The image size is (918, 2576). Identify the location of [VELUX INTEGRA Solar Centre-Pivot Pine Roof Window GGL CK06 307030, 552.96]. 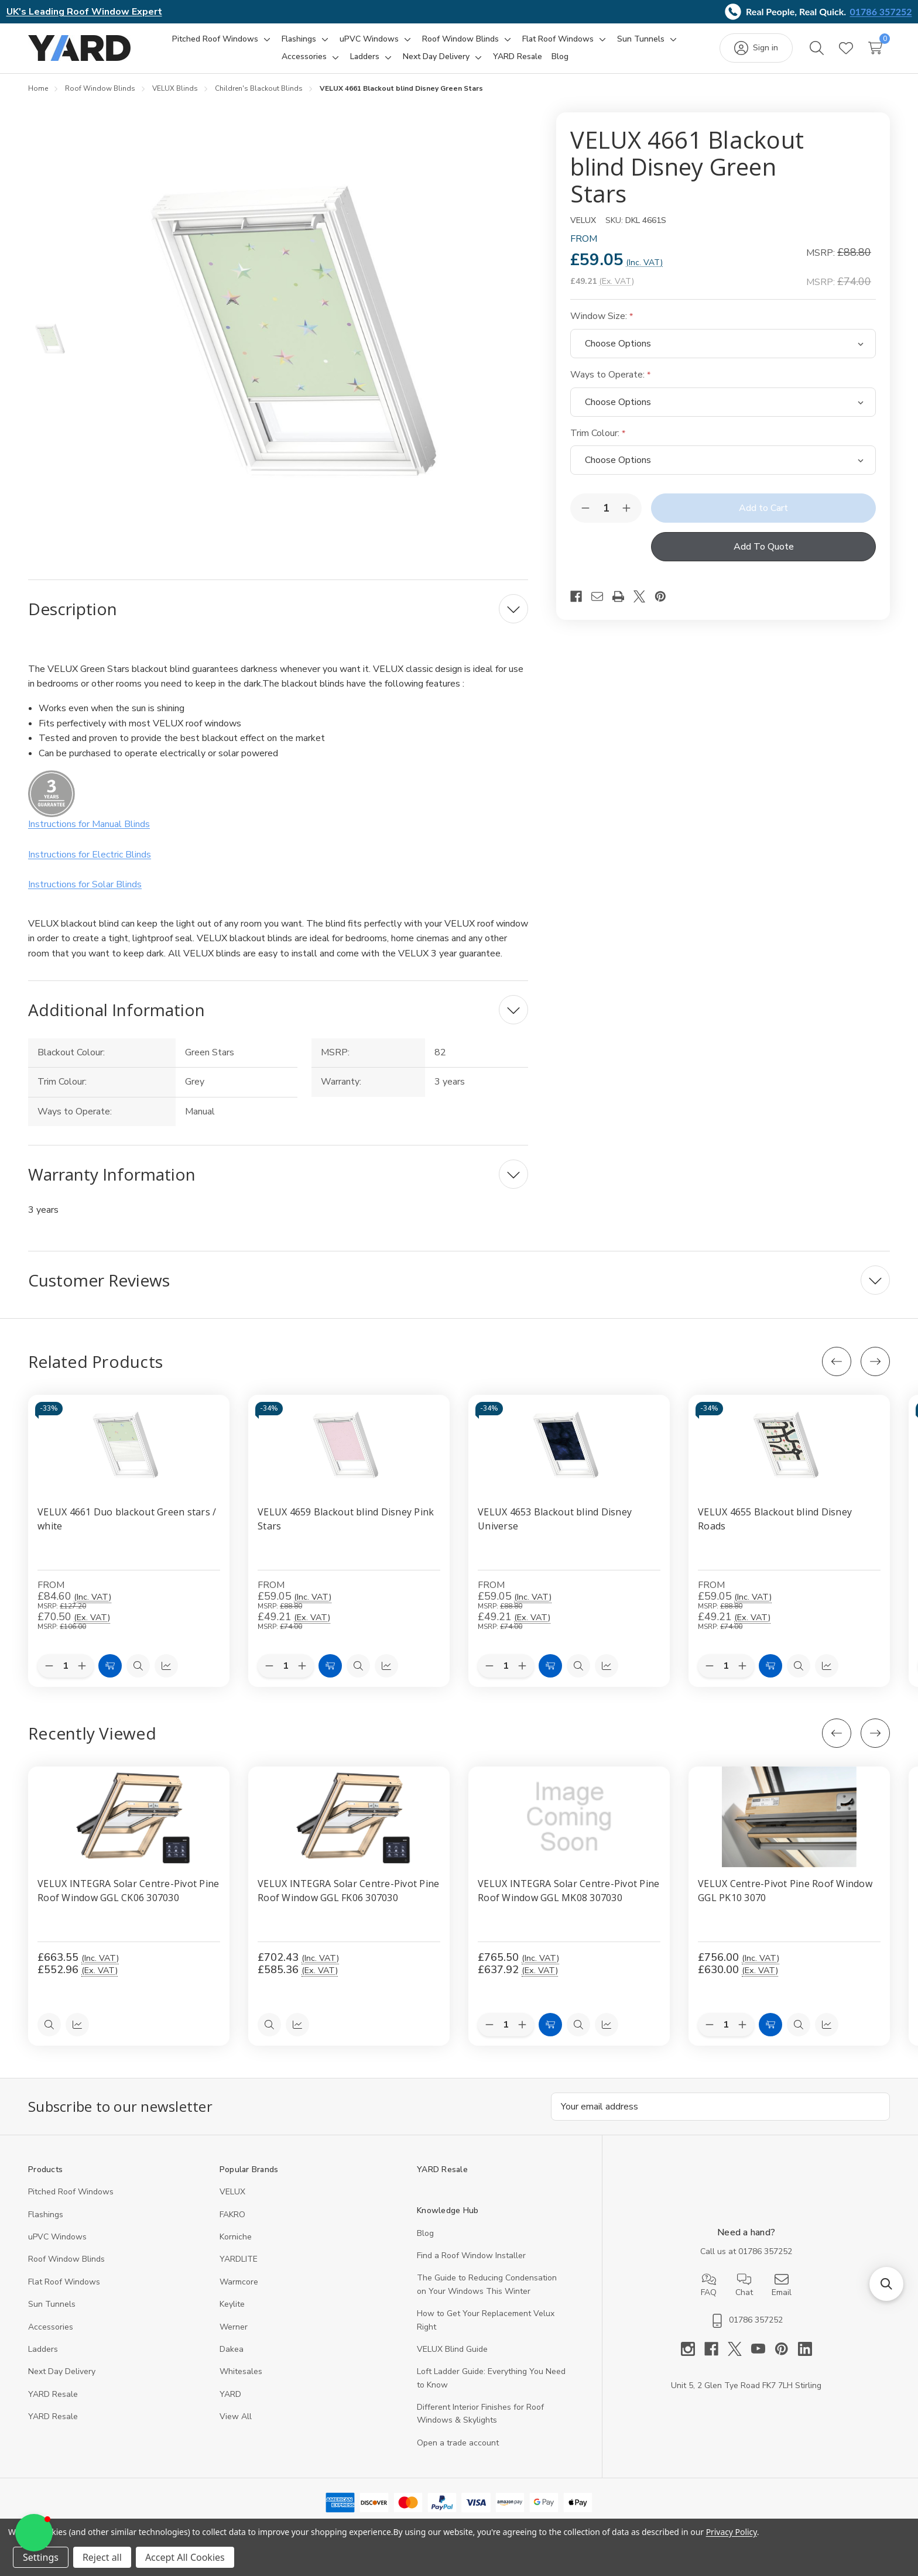
(129, 1817).